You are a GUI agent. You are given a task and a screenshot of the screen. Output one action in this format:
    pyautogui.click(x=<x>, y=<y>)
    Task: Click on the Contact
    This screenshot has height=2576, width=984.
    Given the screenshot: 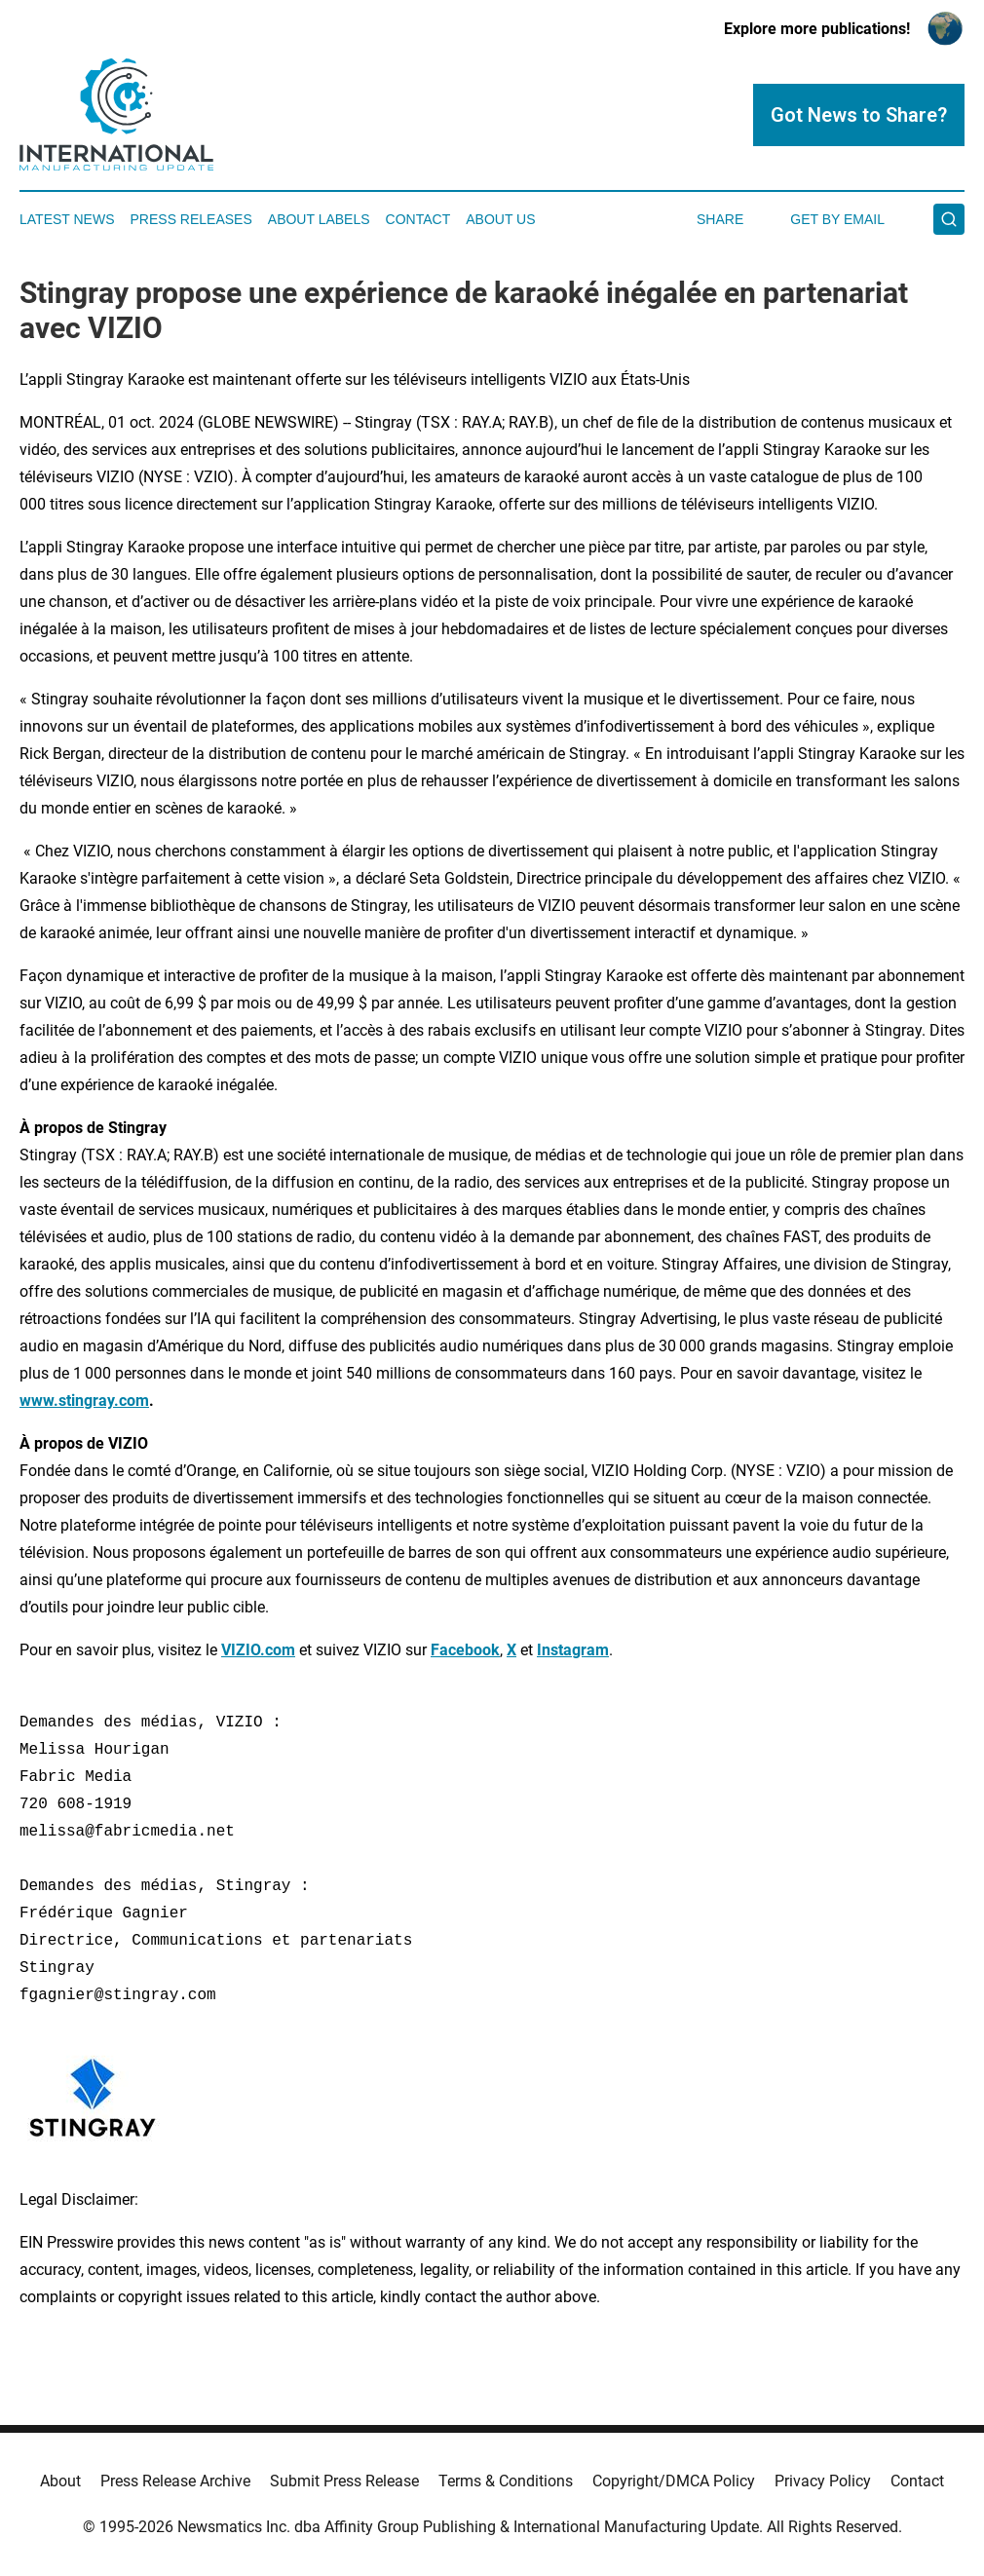 What is the action you would take?
    pyautogui.click(x=418, y=219)
    